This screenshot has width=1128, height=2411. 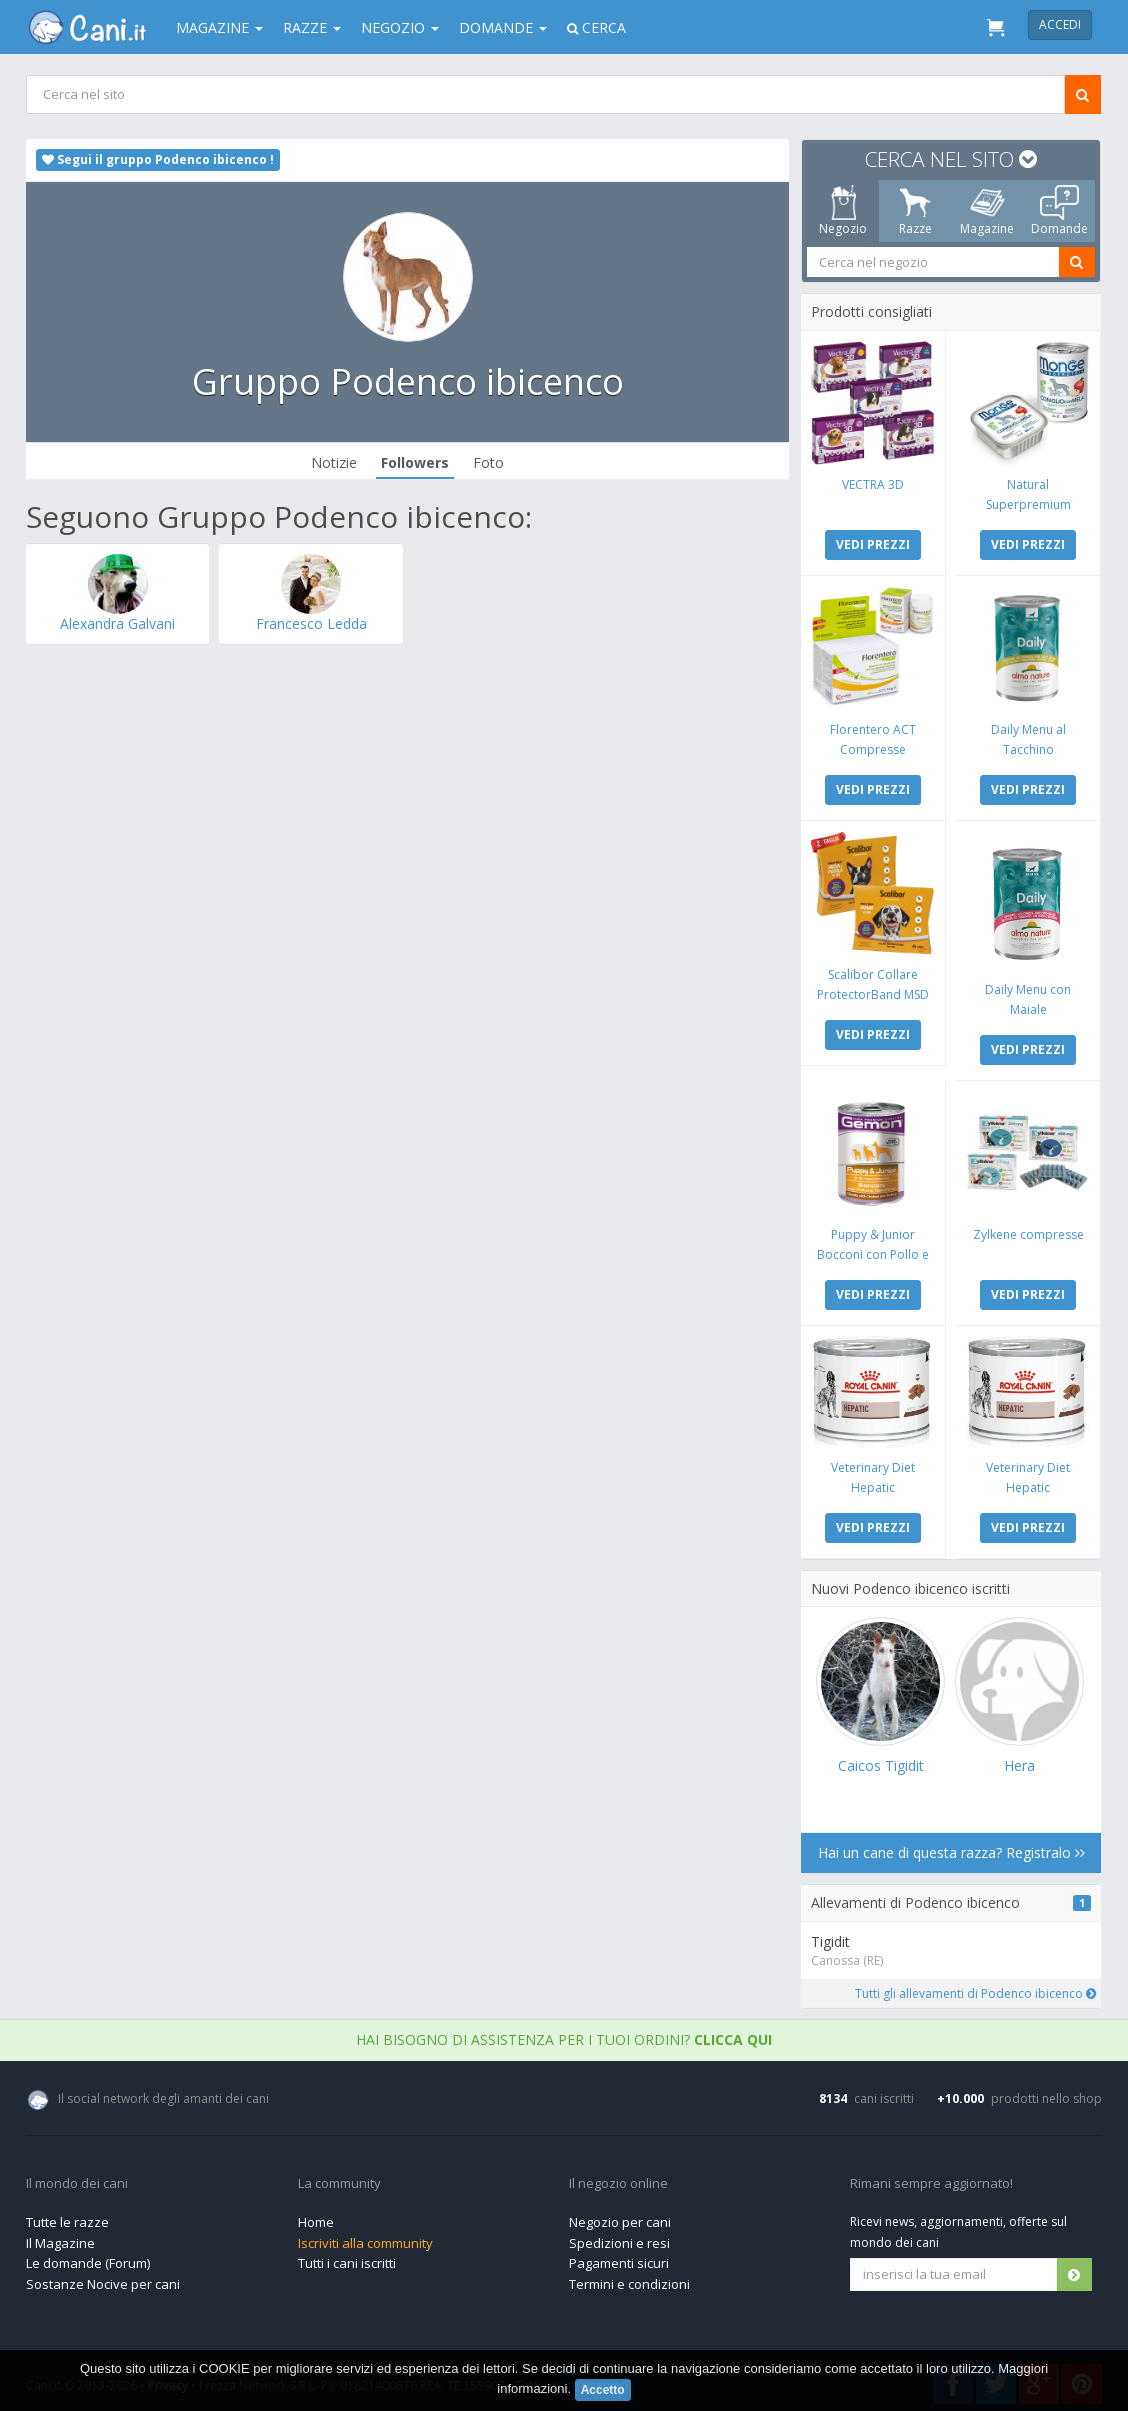 What do you see at coordinates (844, 211) in the screenshot?
I see `Negozio [tab]` at bounding box center [844, 211].